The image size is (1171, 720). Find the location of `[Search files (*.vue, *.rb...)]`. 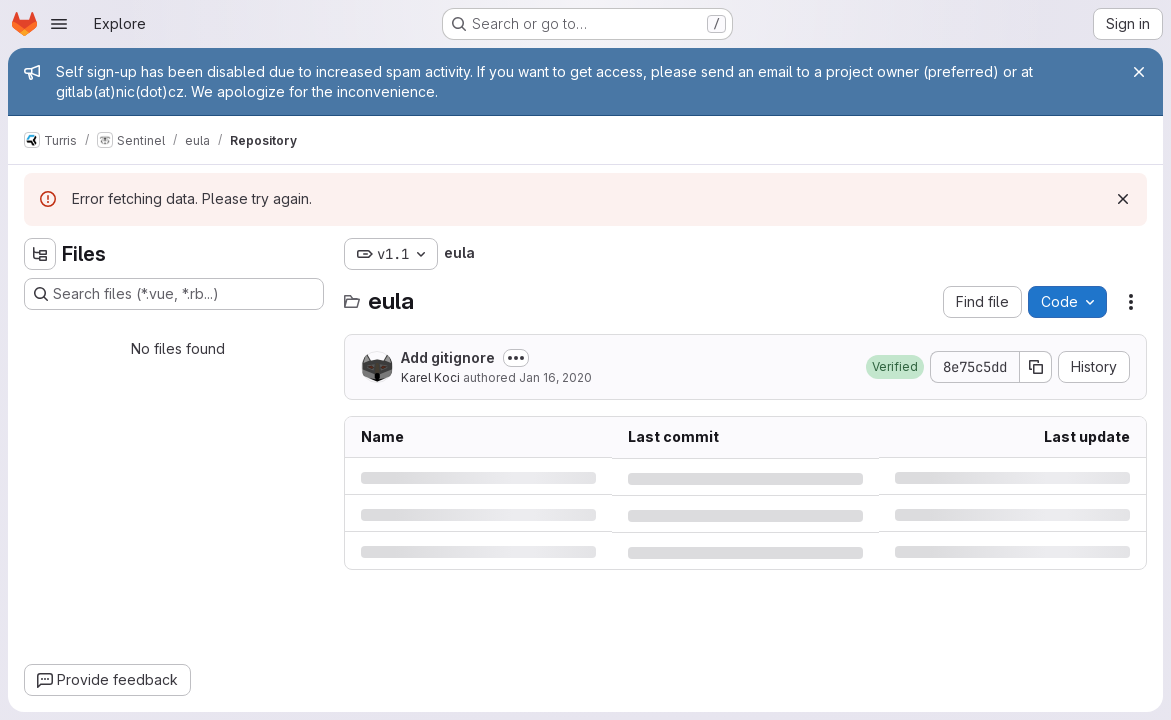

[Search files (*.vue, *.rb...)] is located at coordinates (174, 294).